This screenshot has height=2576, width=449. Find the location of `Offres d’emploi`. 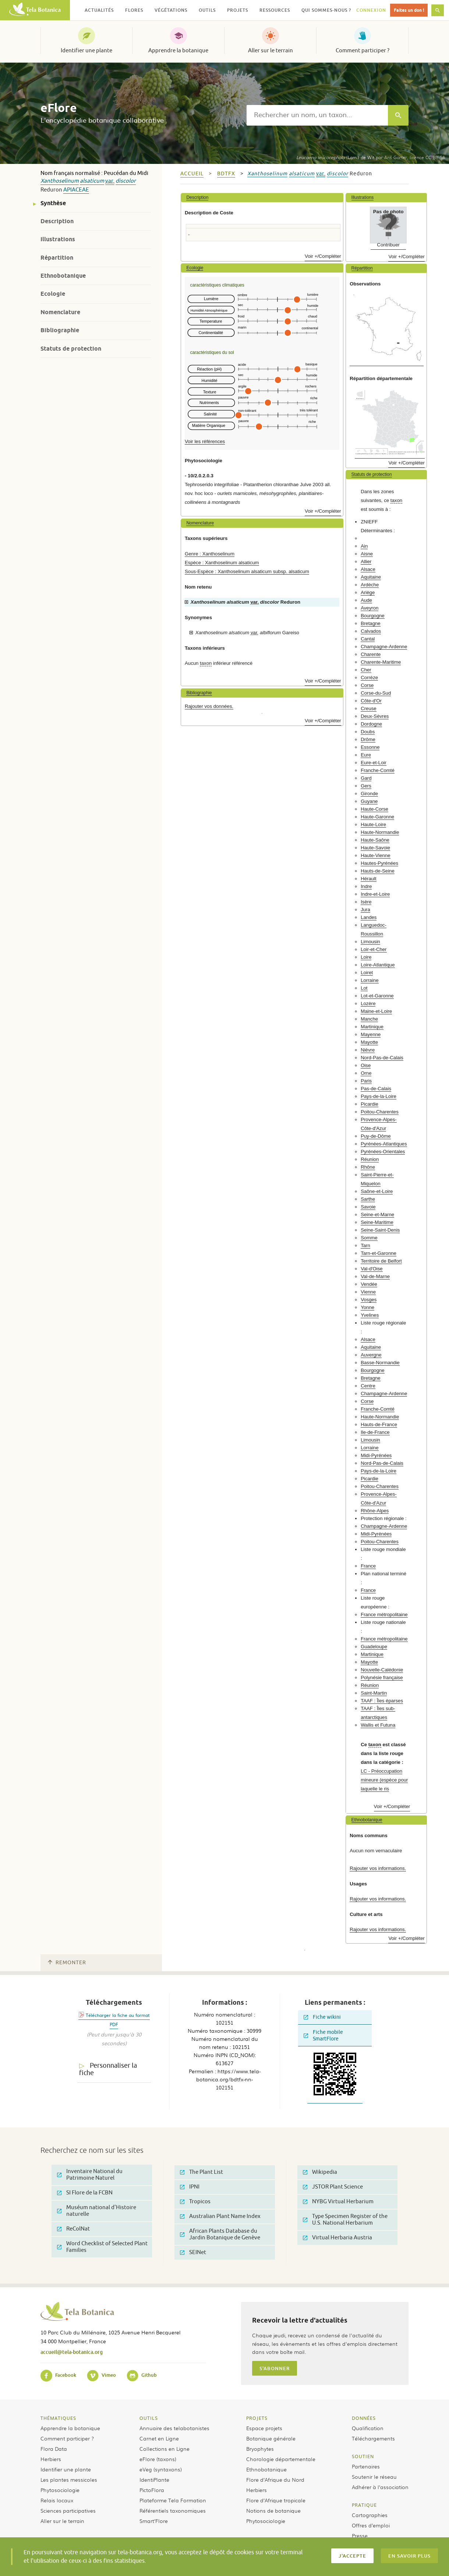

Offres d’emploi is located at coordinates (371, 2525).